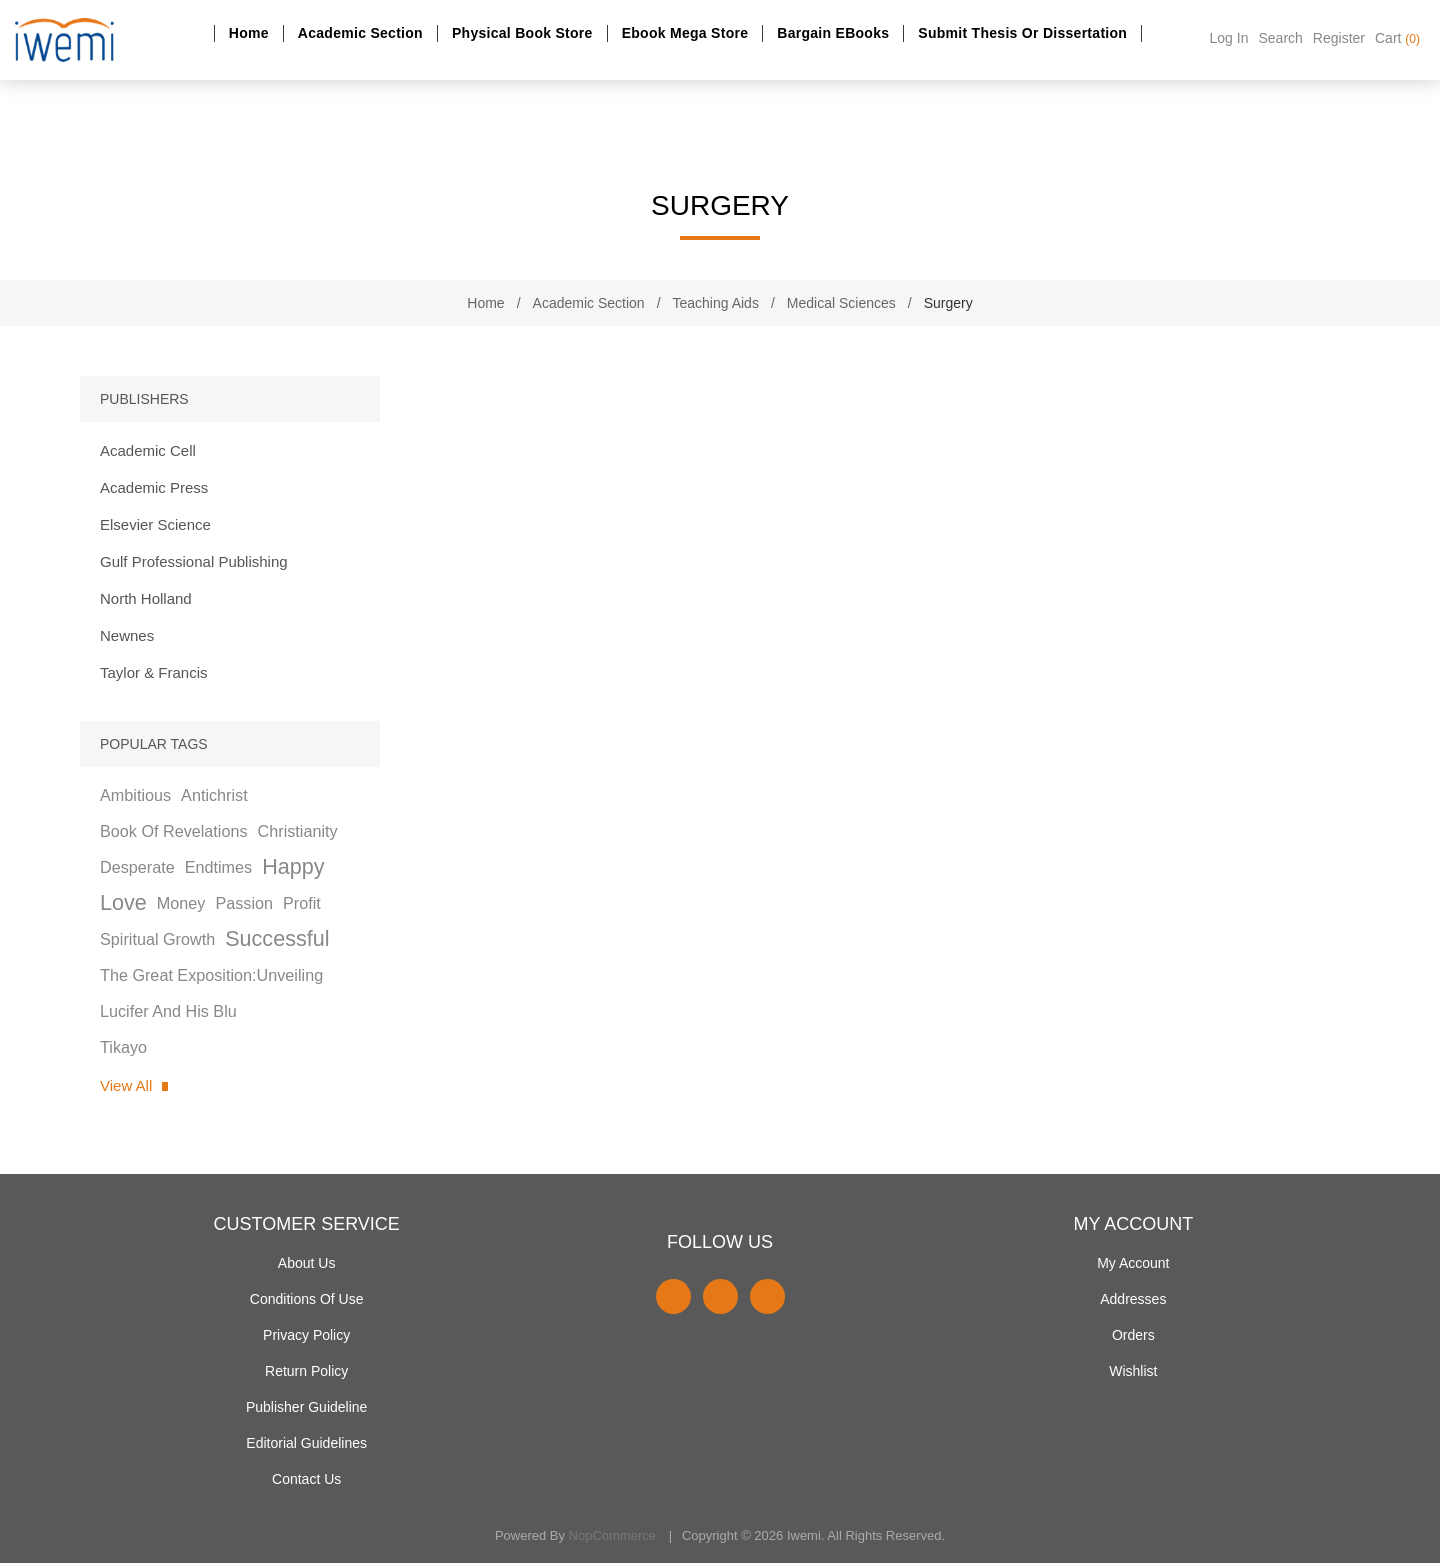 This screenshot has width=1440, height=1563. What do you see at coordinates (306, 1443) in the screenshot?
I see `Editorial Guidelines` at bounding box center [306, 1443].